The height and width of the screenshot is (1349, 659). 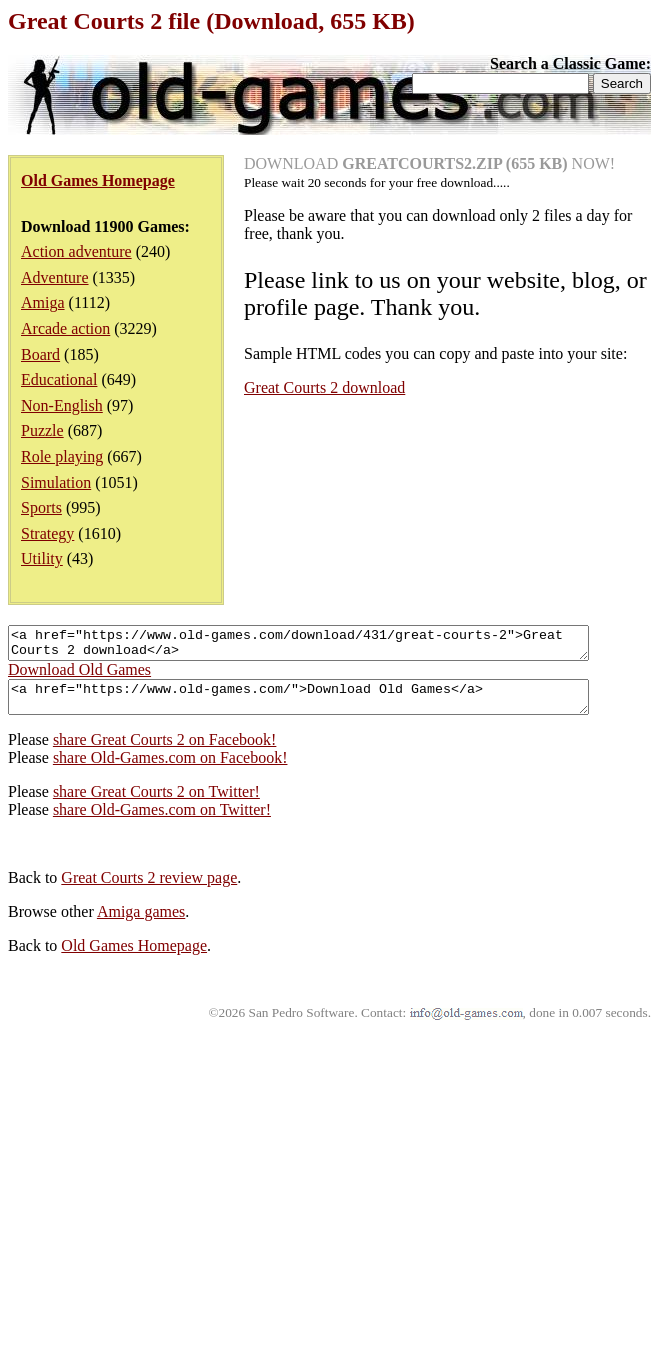 I want to click on Action adventure, so click(x=76, y=251).